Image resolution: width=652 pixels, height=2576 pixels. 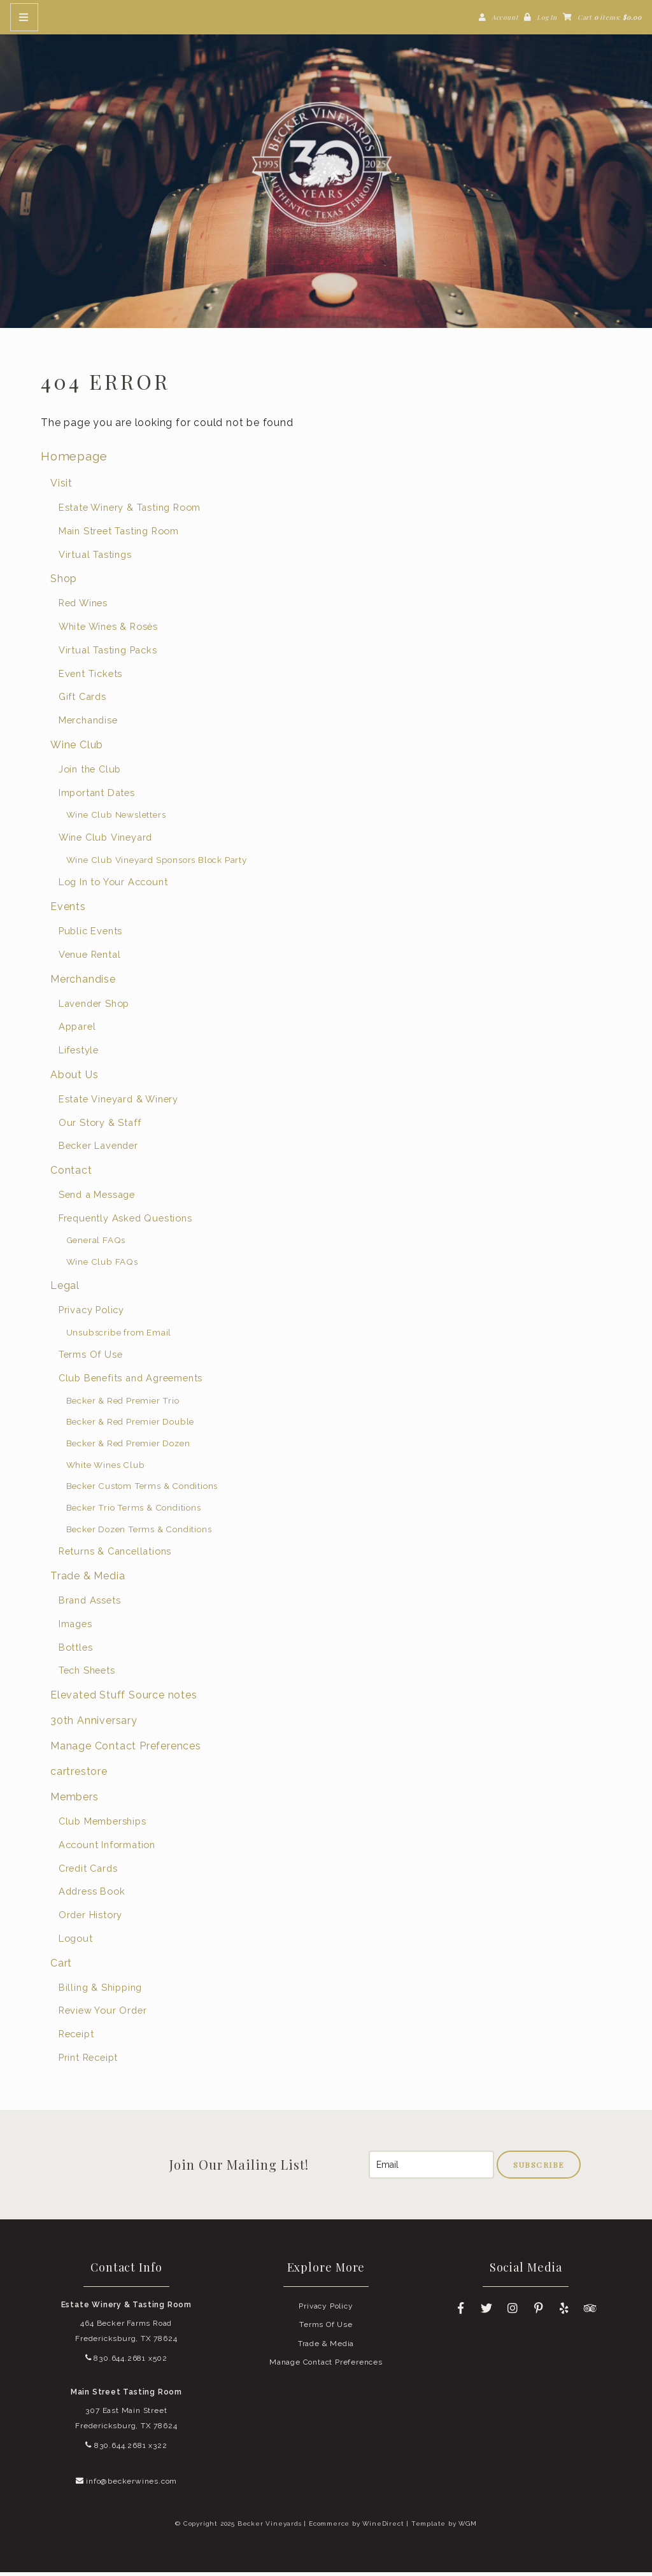 What do you see at coordinates (71, 1173) in the screenshot?
I see `Contact` at bounding box center [71, 1173].